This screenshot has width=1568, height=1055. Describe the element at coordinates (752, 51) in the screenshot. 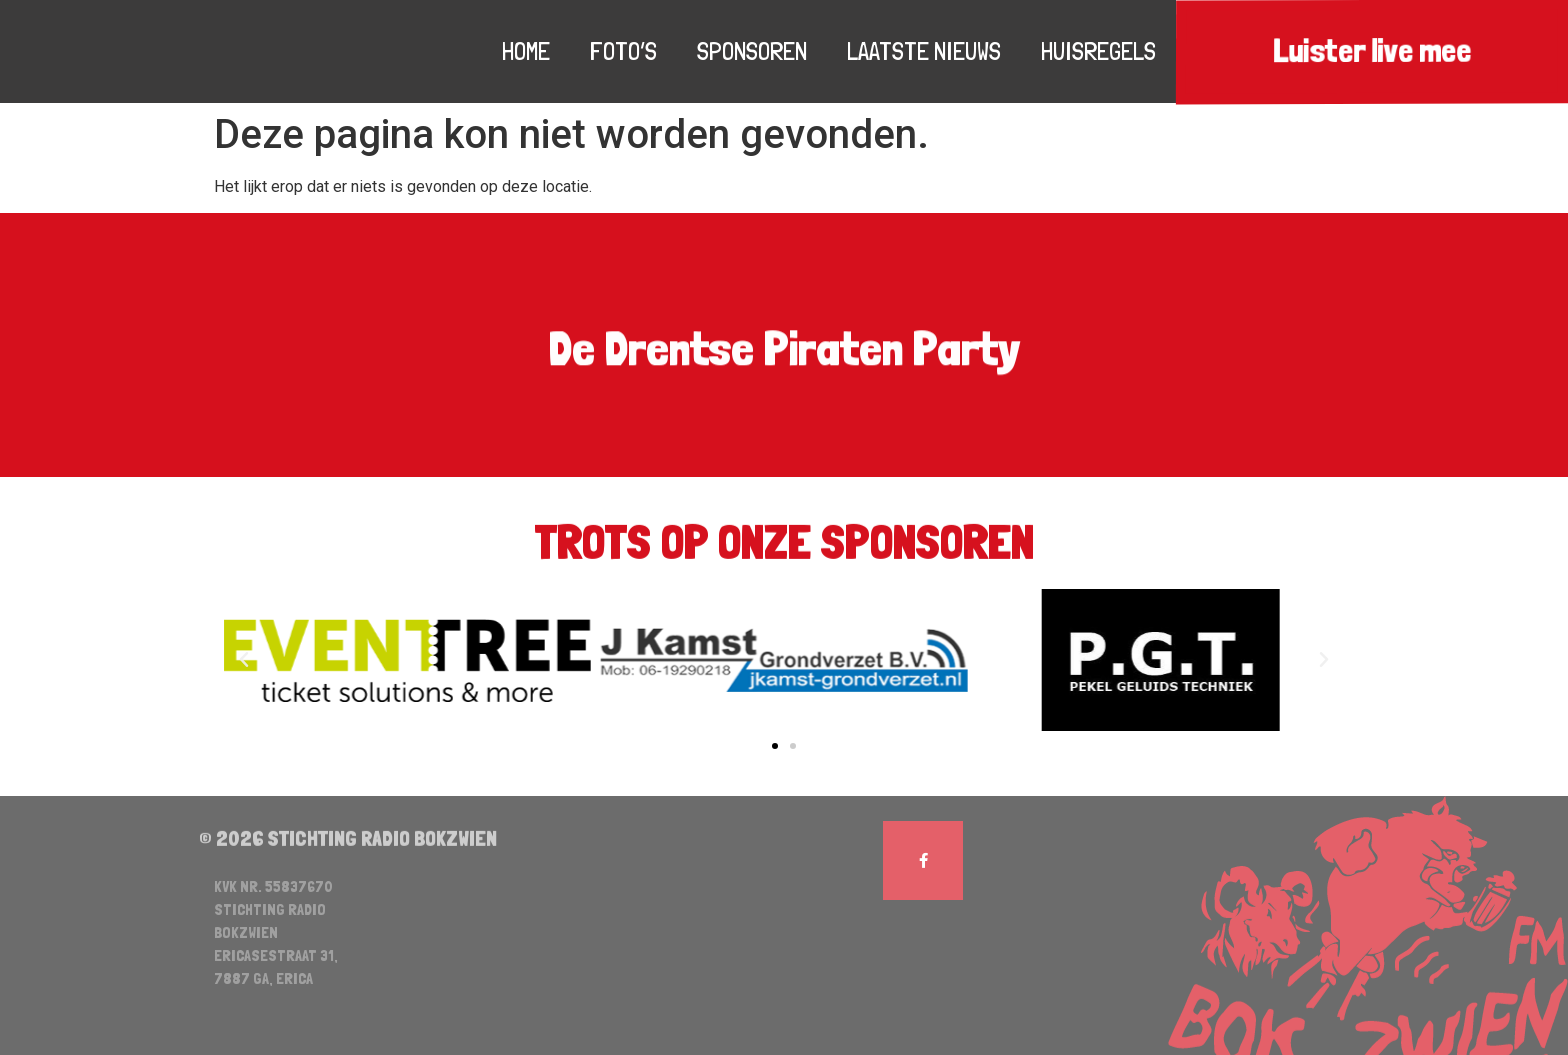

I see `Sponsoren` at that location.